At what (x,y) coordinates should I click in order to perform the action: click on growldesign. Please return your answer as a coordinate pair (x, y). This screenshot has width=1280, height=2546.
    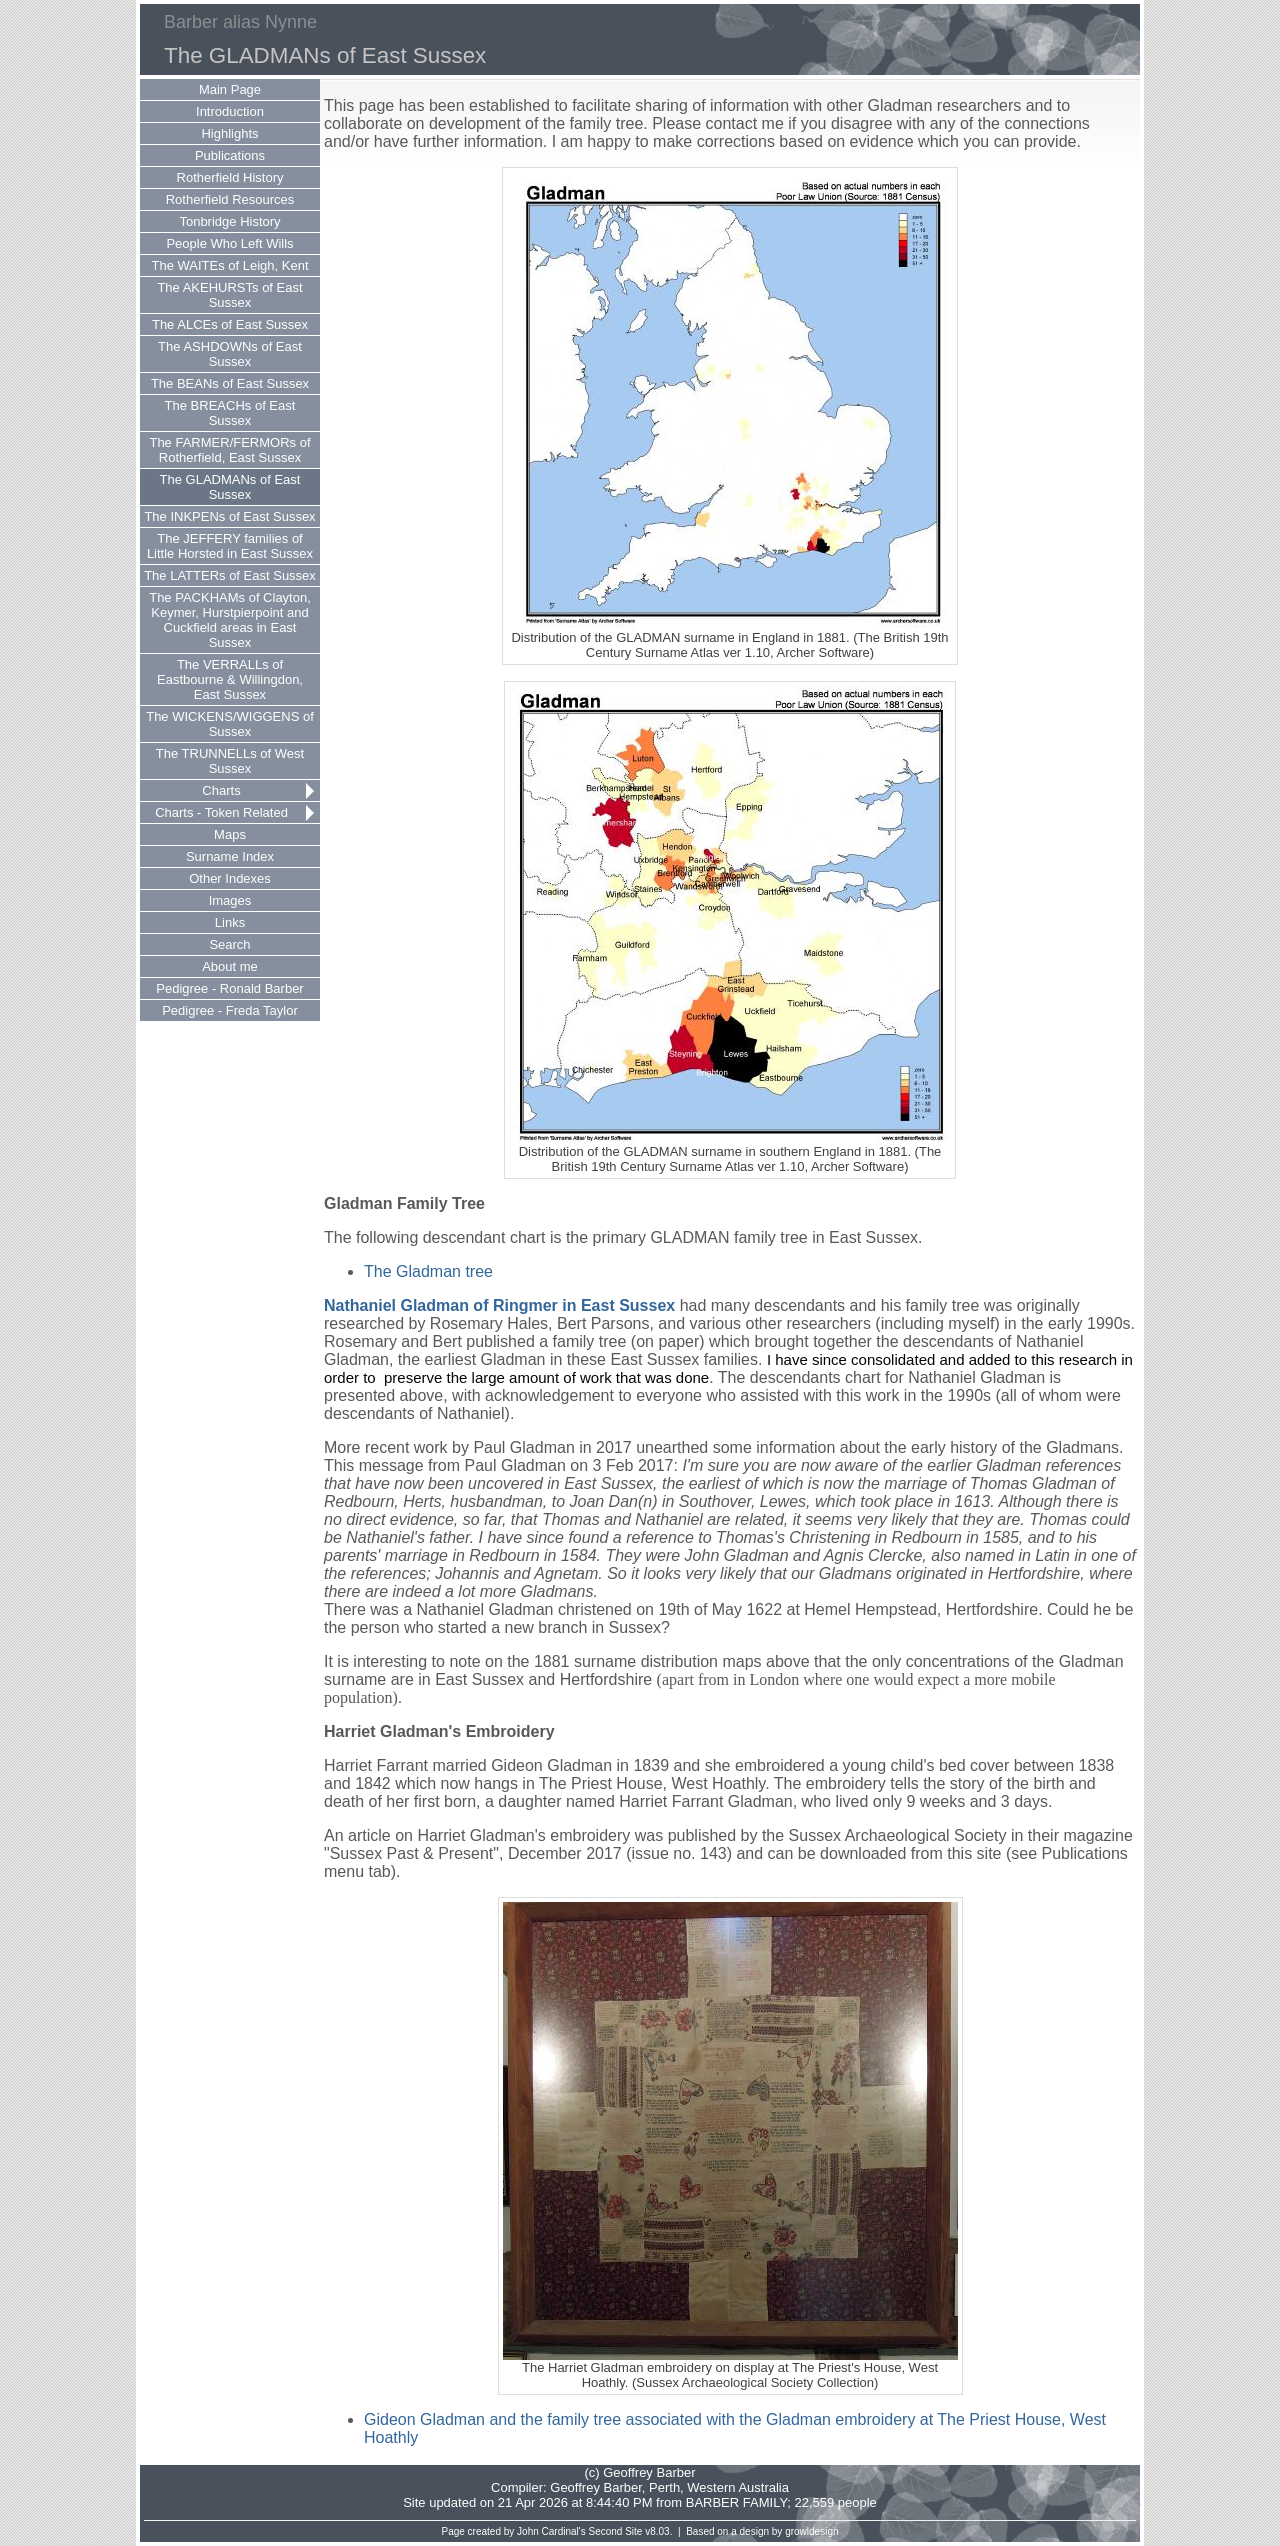
    Looking at the image, I should click on (811, 2531).